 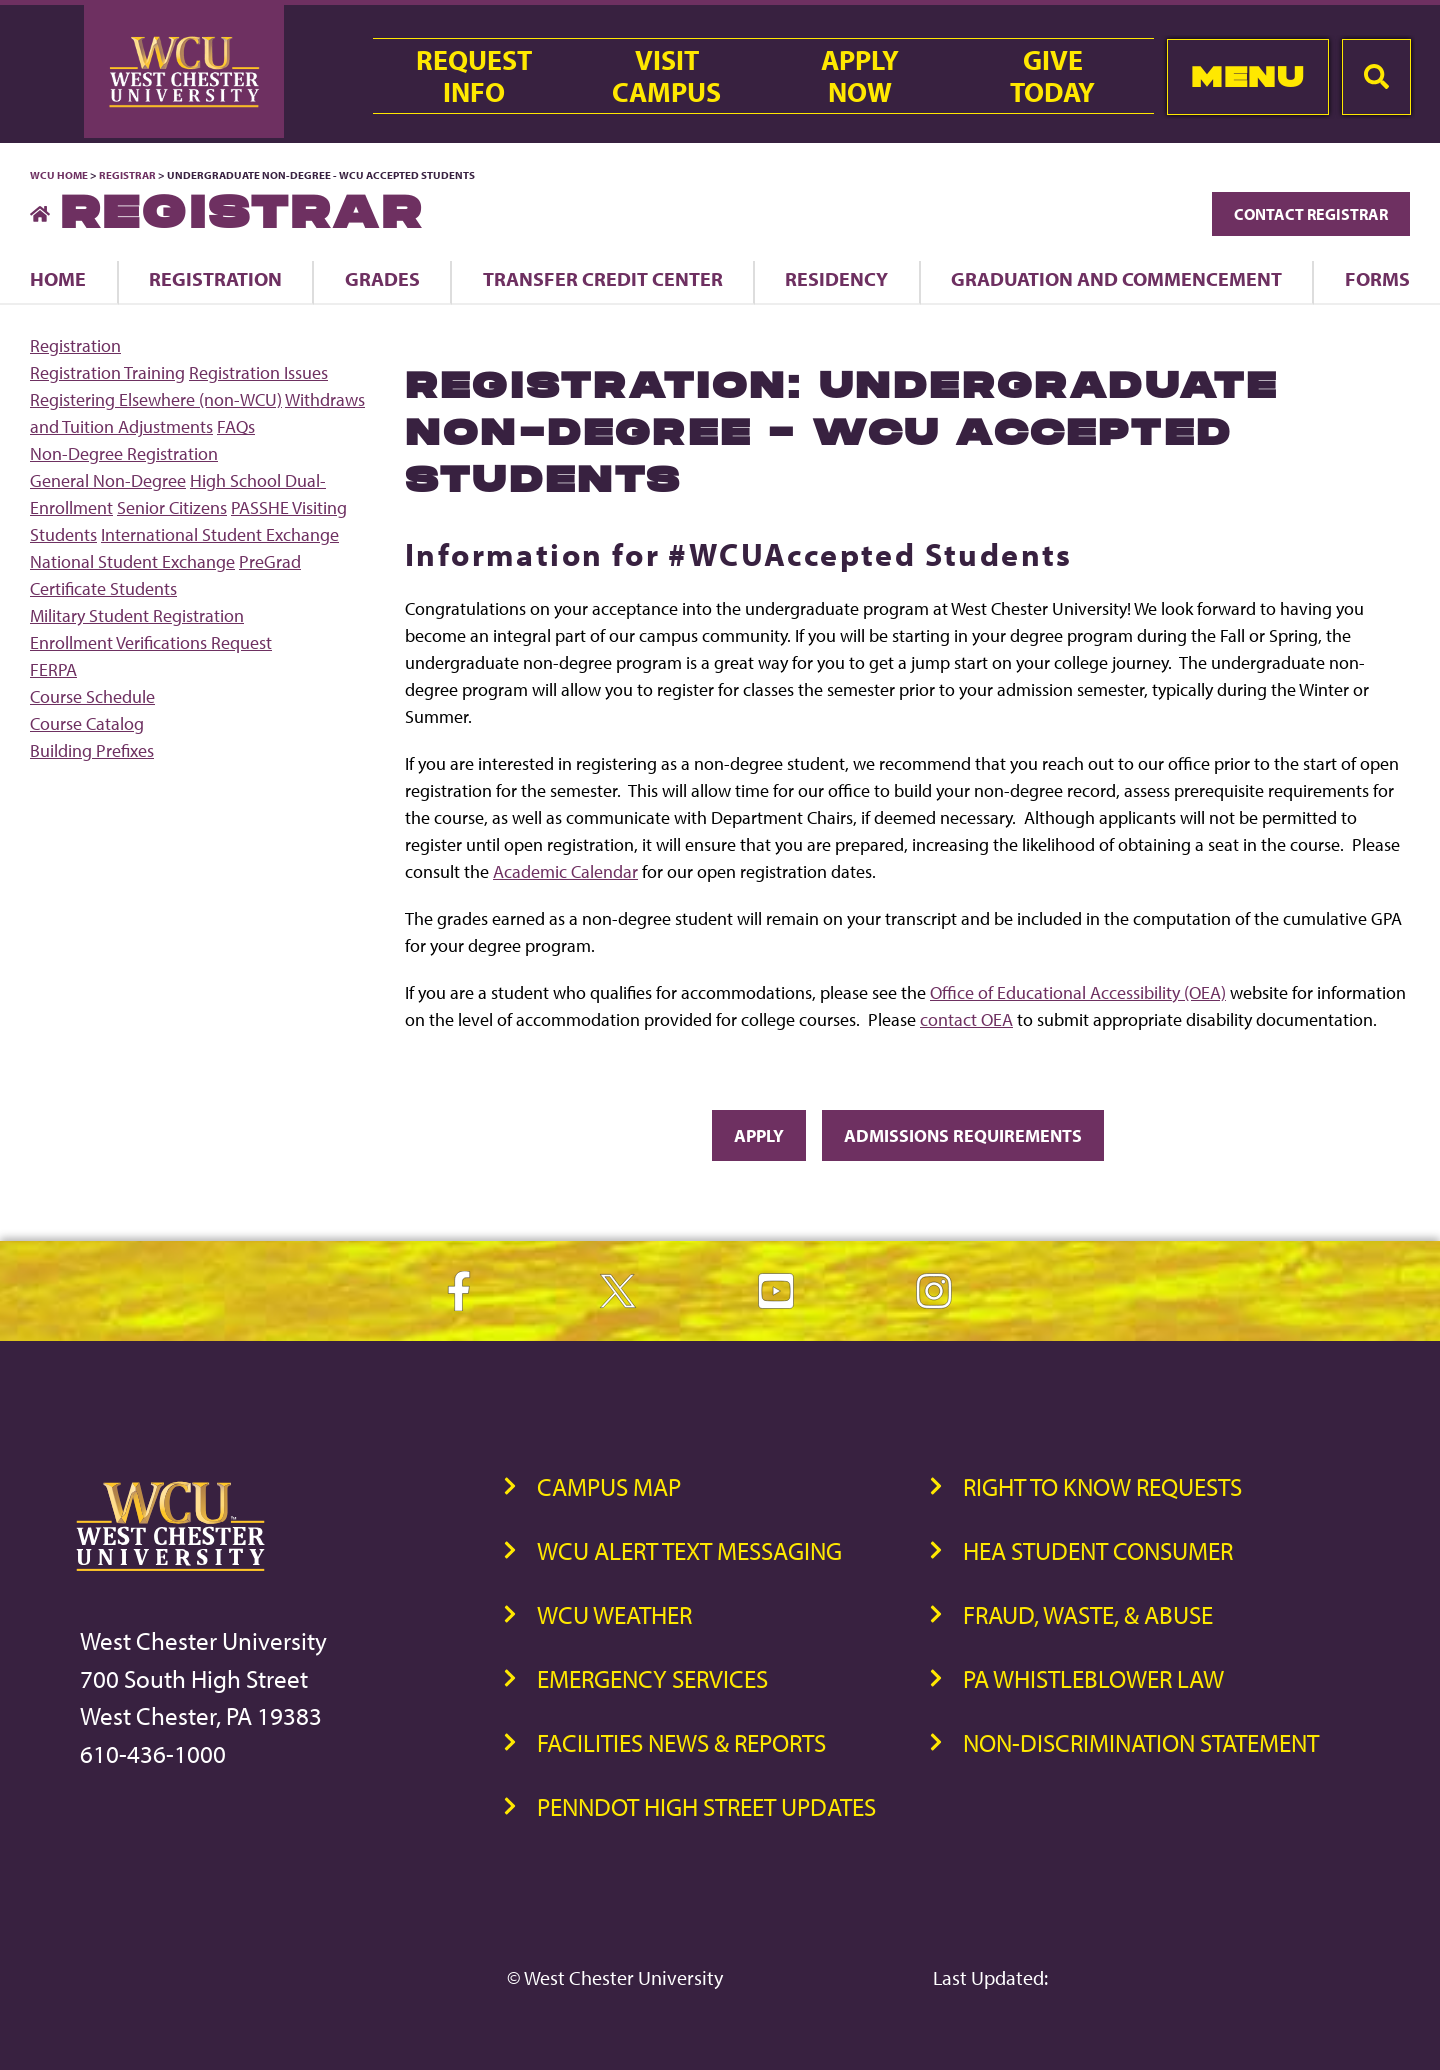 What do you see at coordinates (215, 278) in the screenshot?
I see `Registration` at bounding box center [215, 278].